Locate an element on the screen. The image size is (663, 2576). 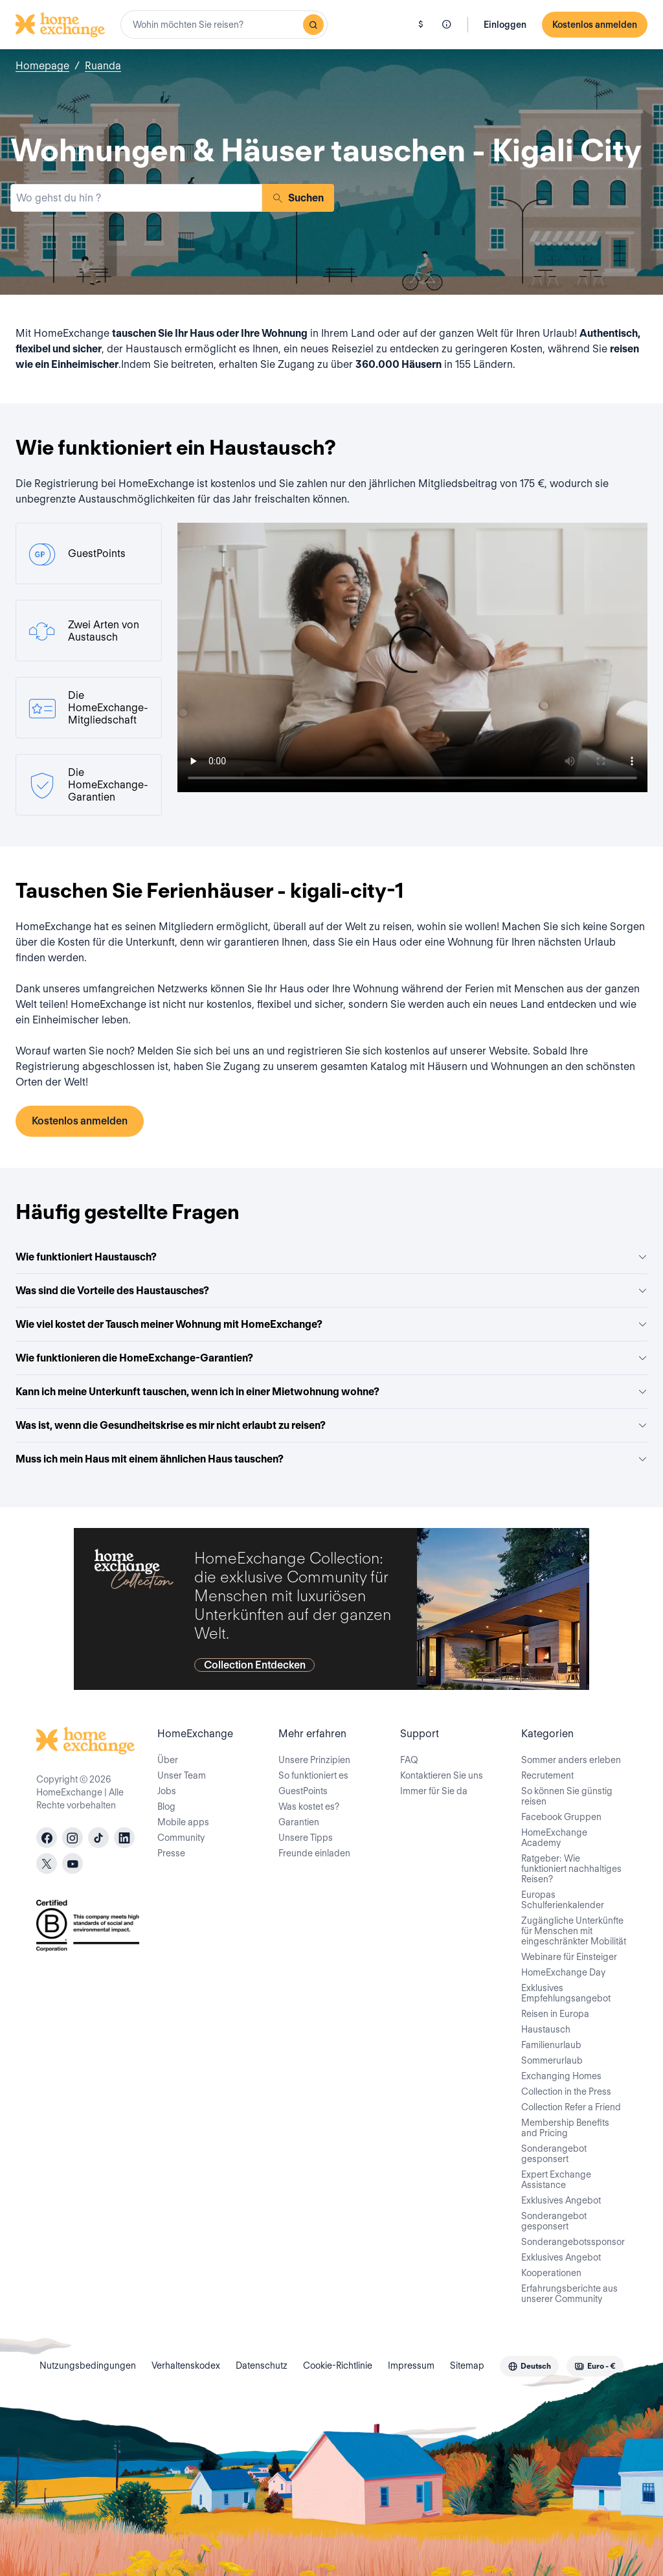
Erfahrungsberichte aus unserer Community is located at coordinates (569, 2293).